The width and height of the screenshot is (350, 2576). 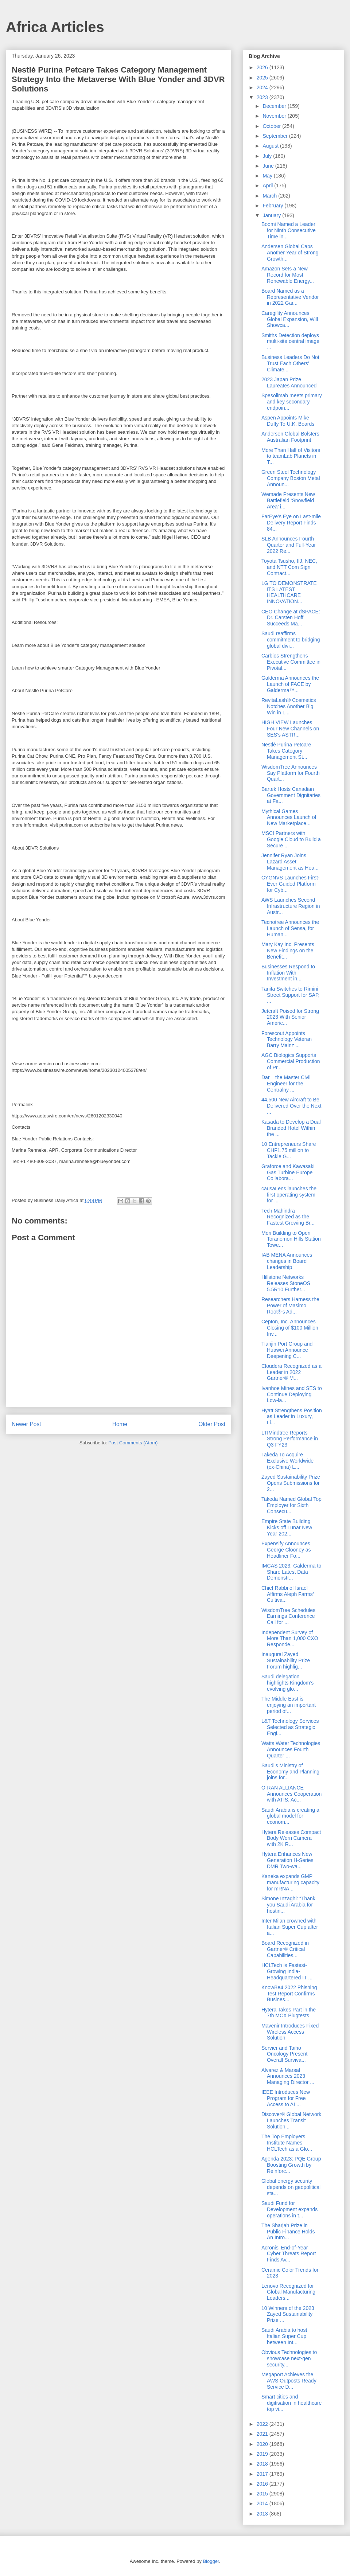 I want to click on Board Recognized in Gartner® Critical Capabilities..., so click(x=285, y=1949).